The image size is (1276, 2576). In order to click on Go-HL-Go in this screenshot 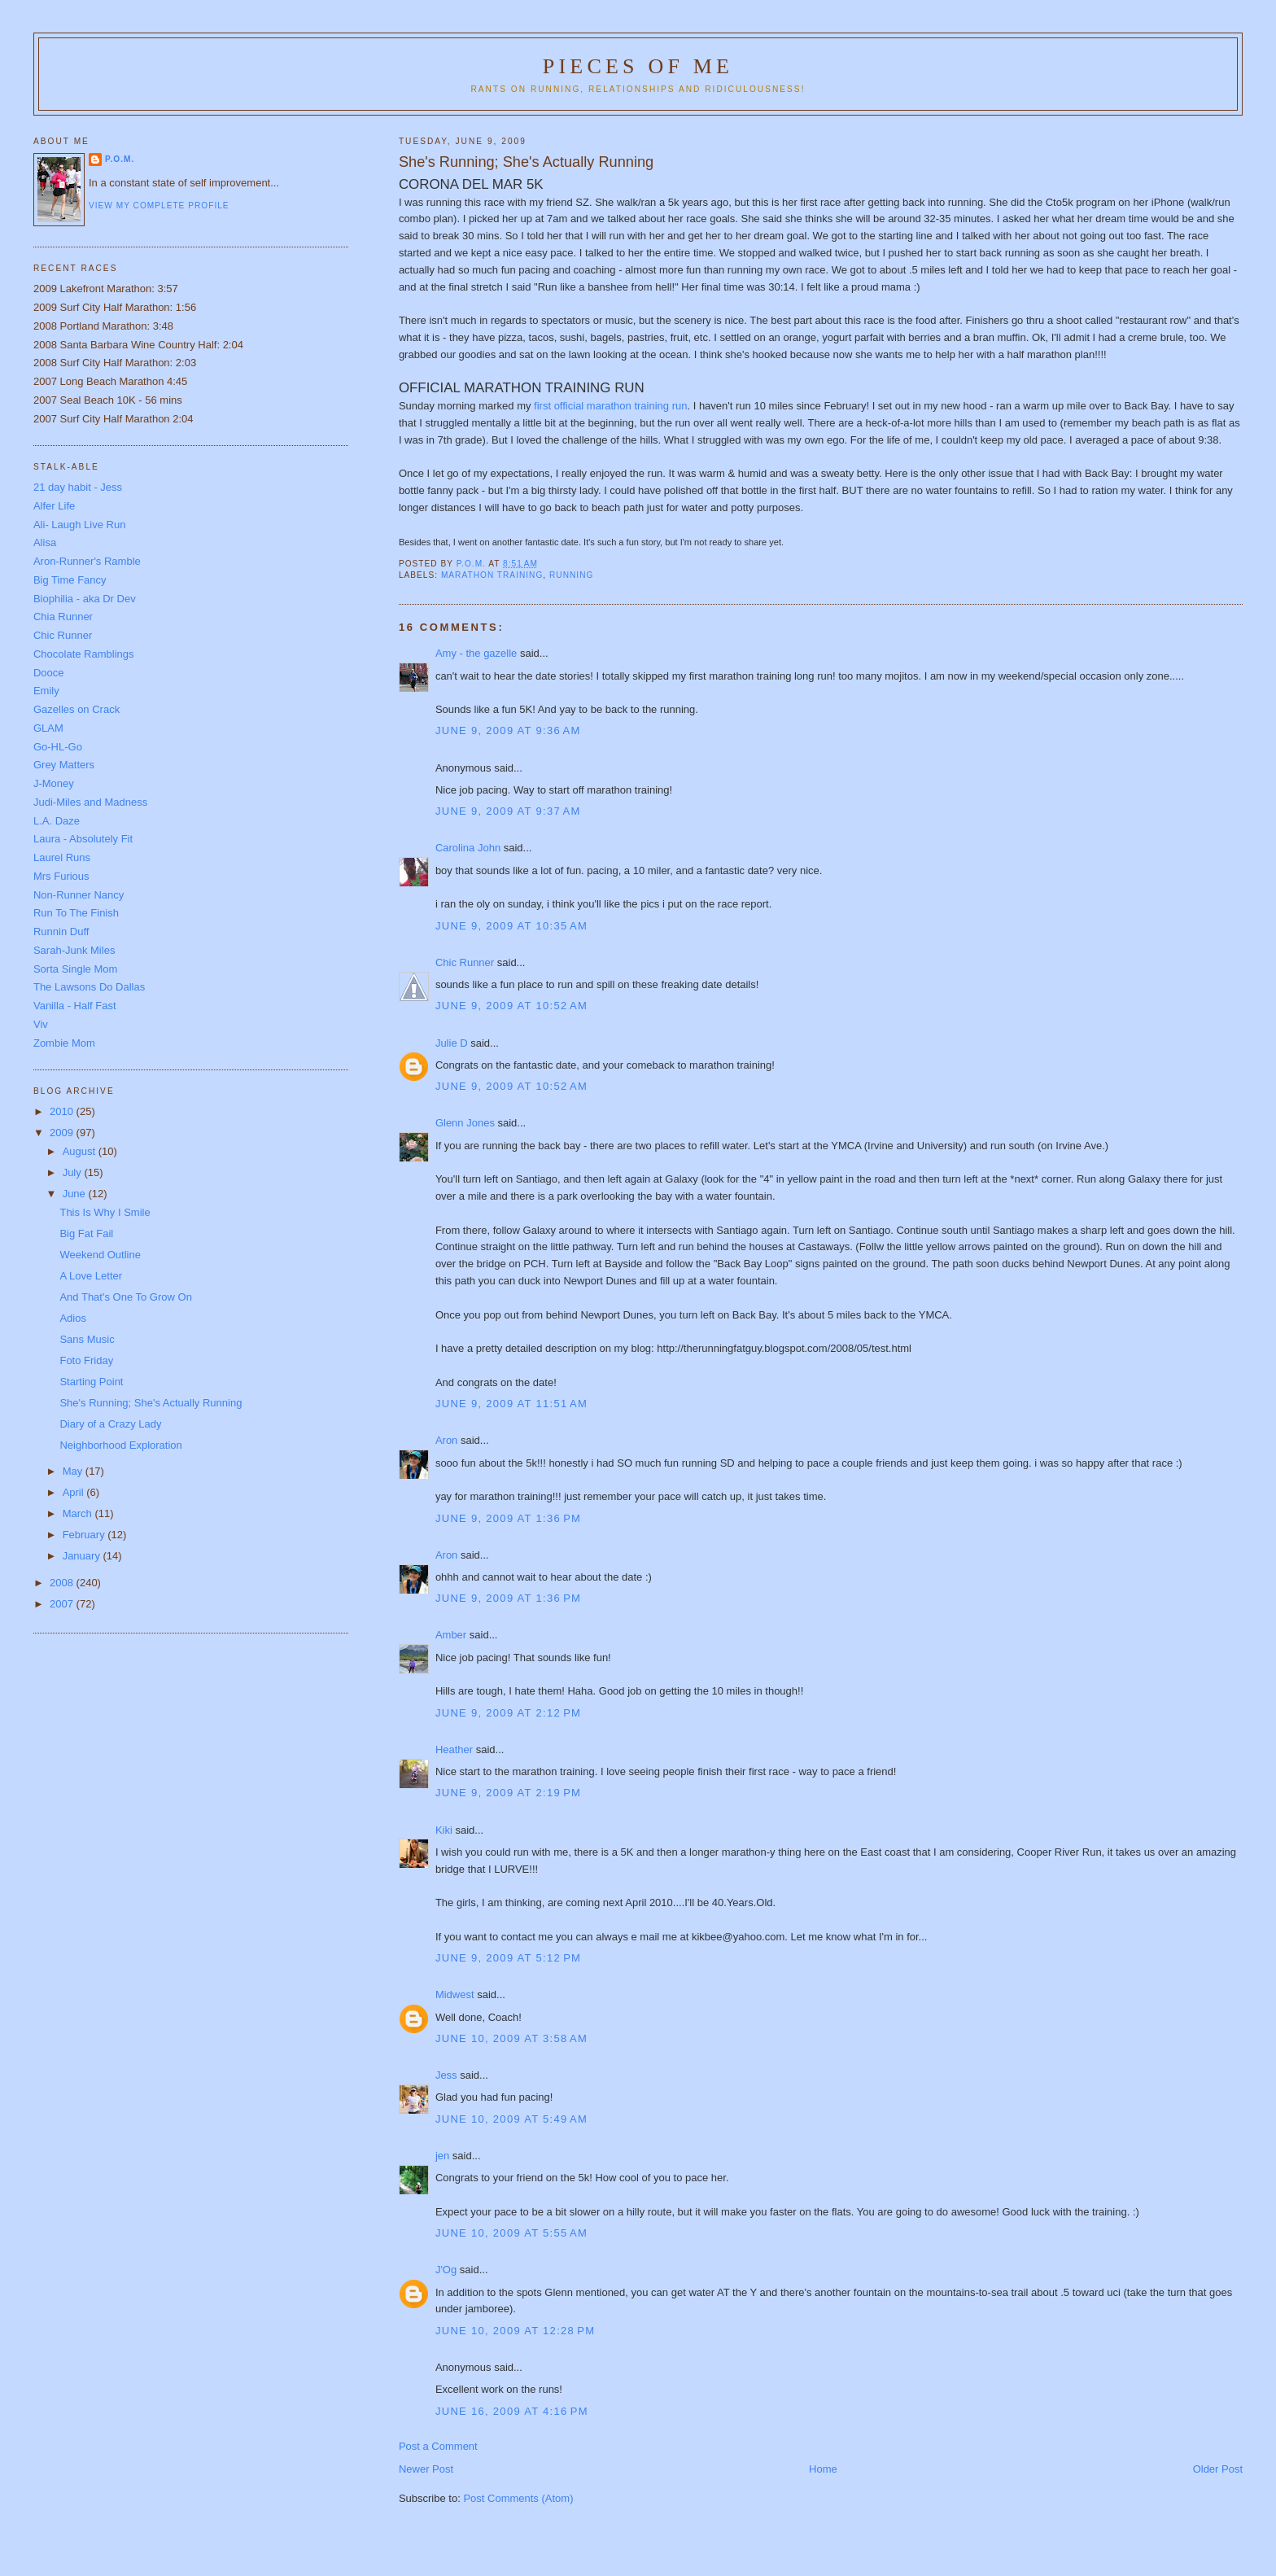, I will do `click(57, 747)`.